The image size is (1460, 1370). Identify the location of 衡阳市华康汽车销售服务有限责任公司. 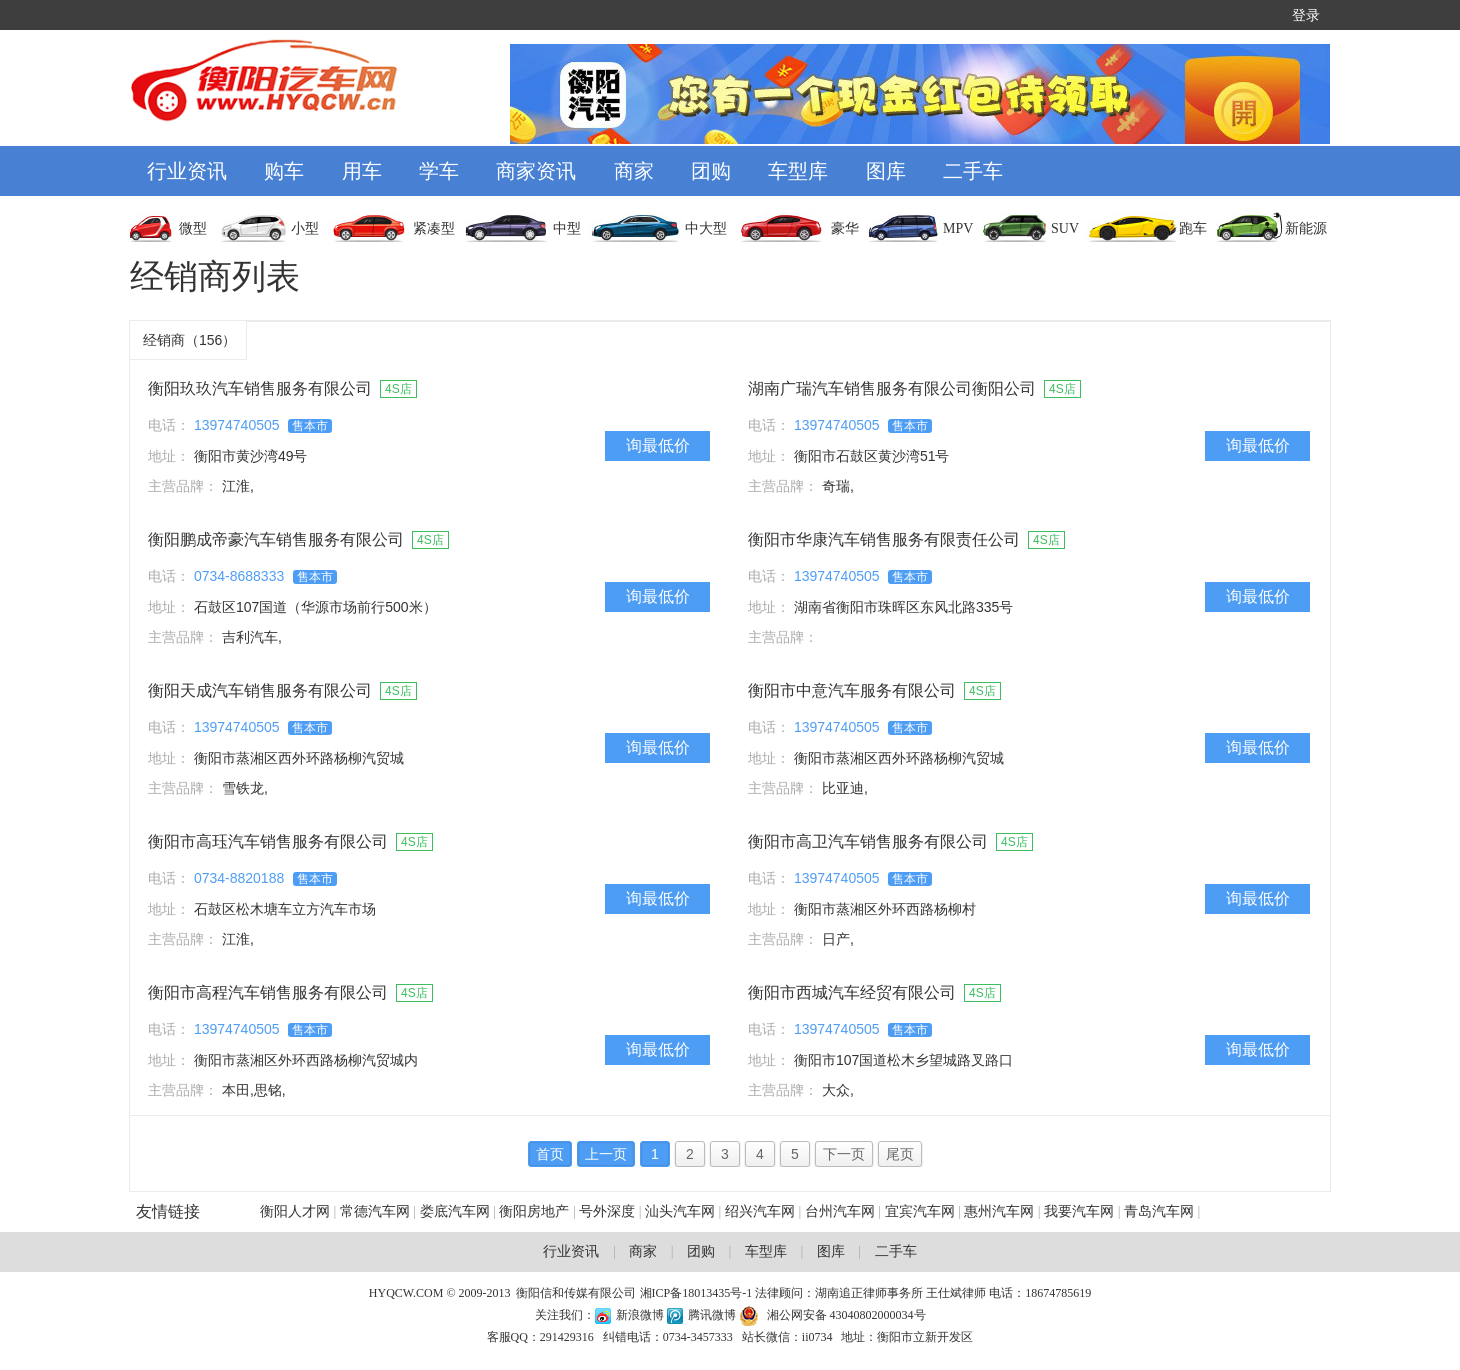
(884, 539).